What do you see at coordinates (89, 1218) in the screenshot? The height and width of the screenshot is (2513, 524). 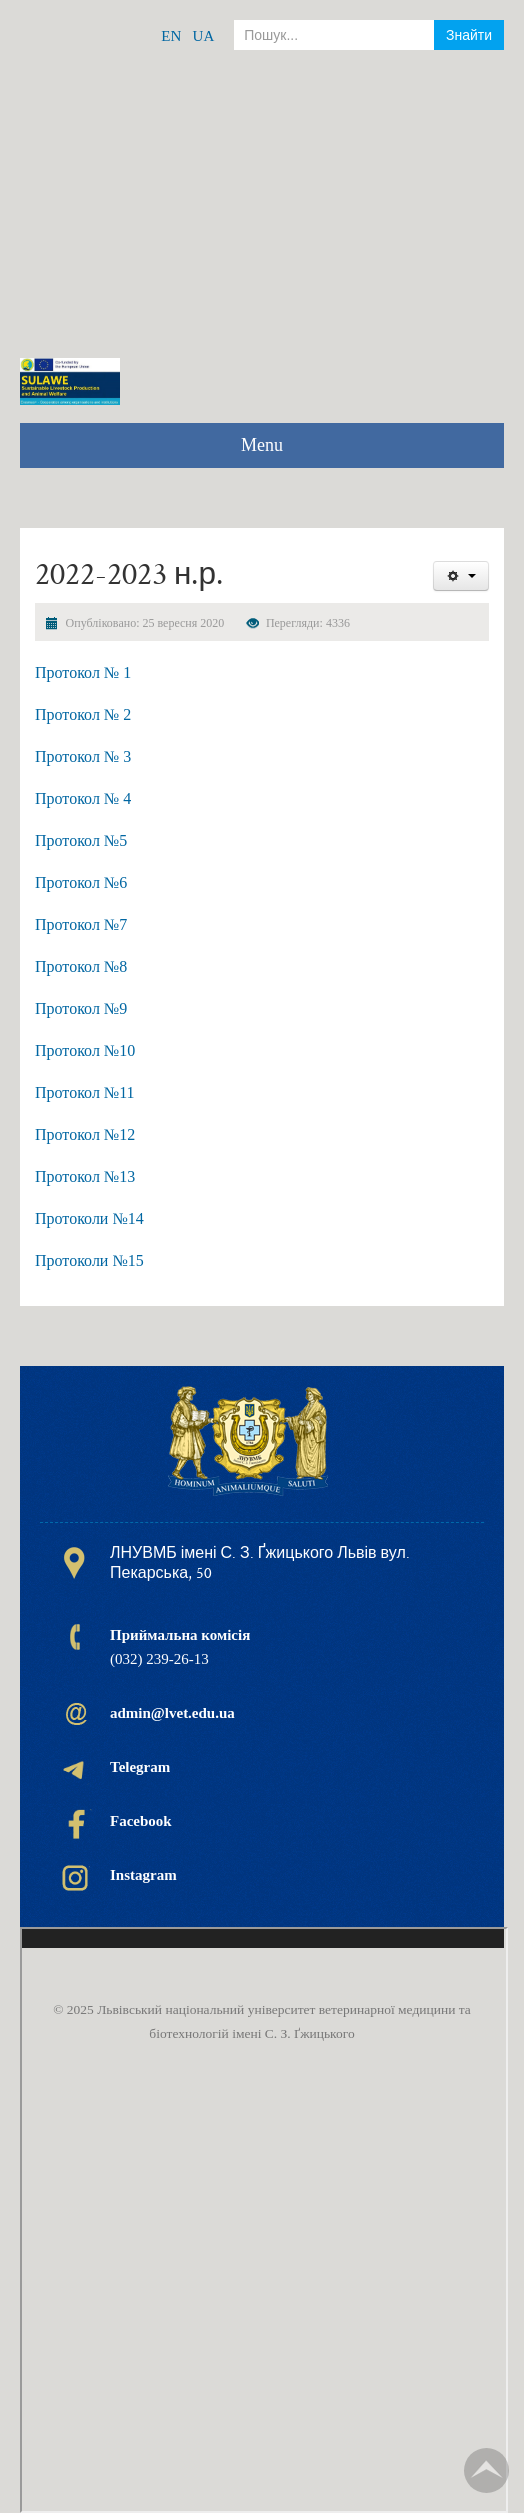 I see `Протоколи №14` at bounding box center [89, 1218].